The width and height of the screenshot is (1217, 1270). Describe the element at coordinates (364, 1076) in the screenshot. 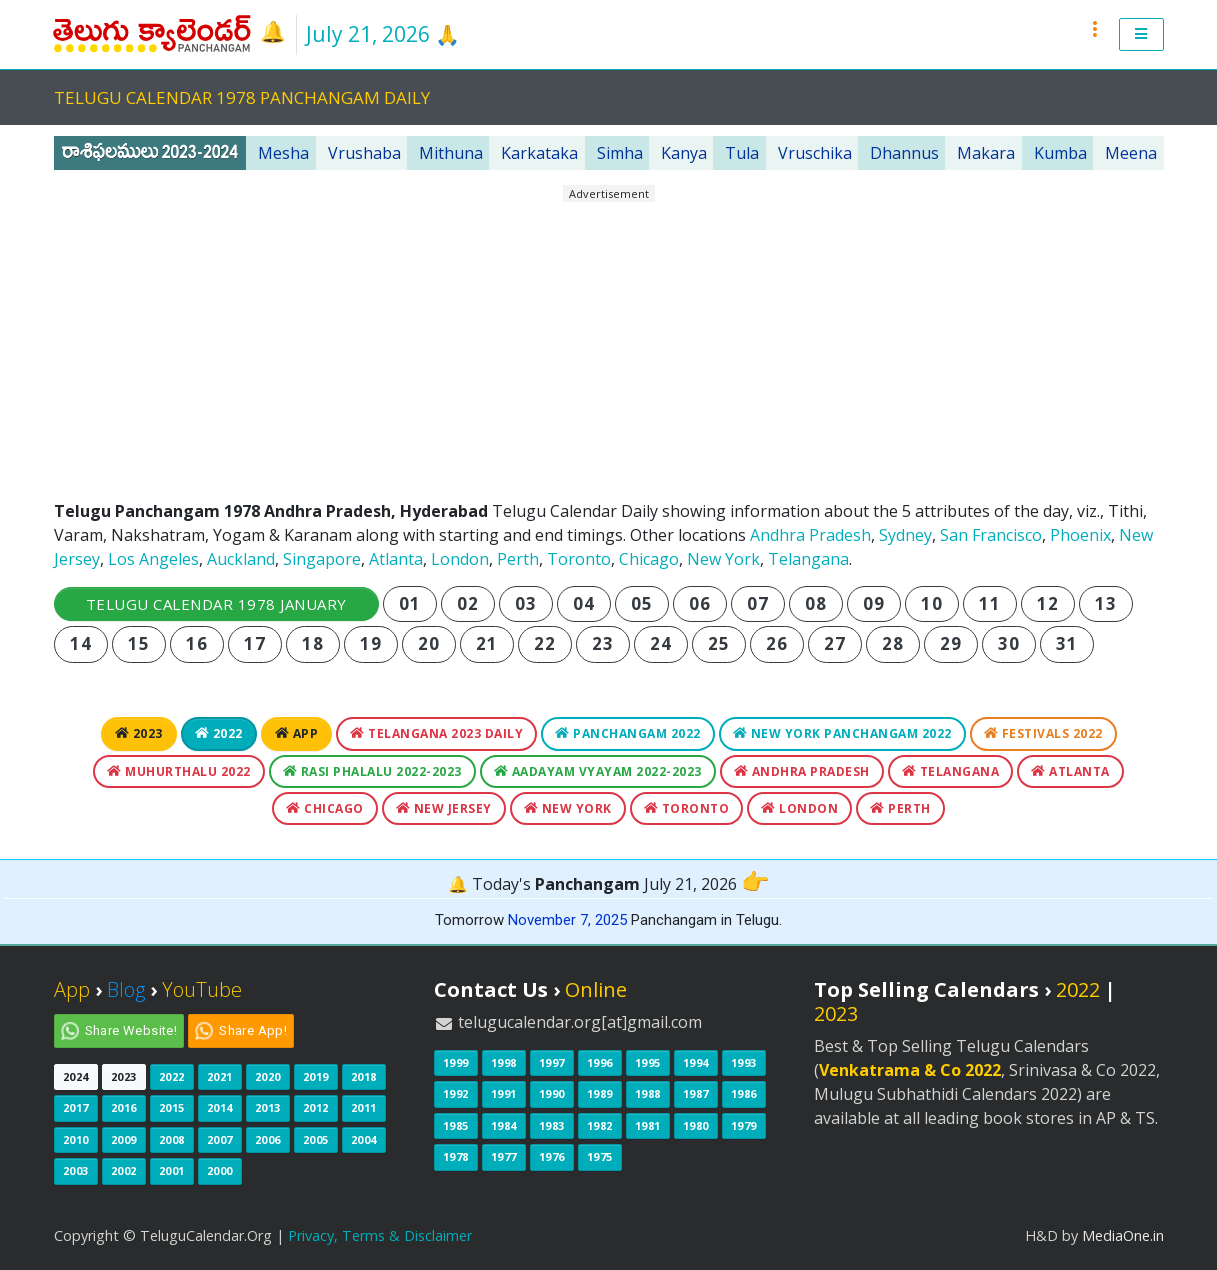

I see `2018` at that location.